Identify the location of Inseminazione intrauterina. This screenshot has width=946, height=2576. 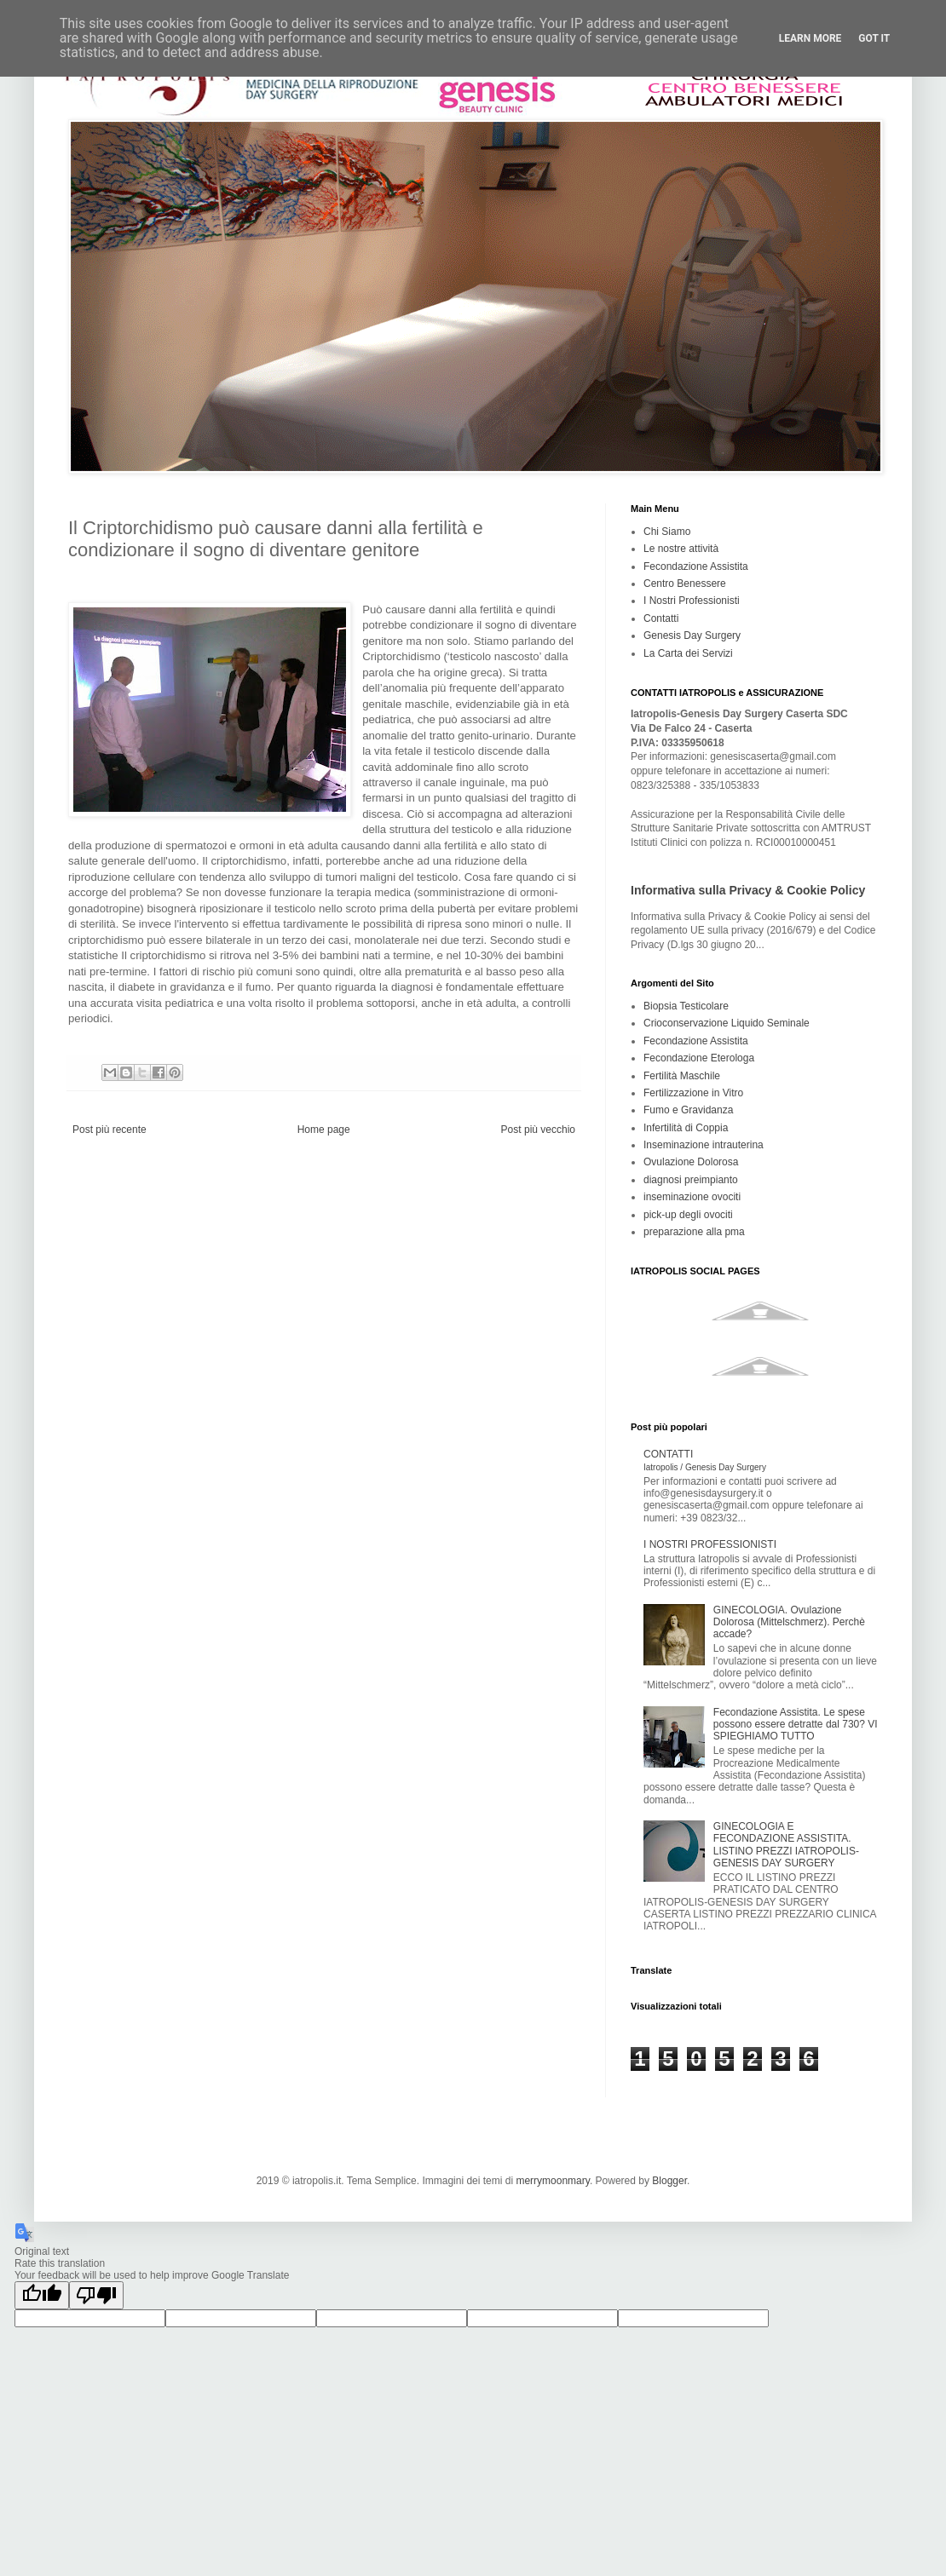
(703, 1145).